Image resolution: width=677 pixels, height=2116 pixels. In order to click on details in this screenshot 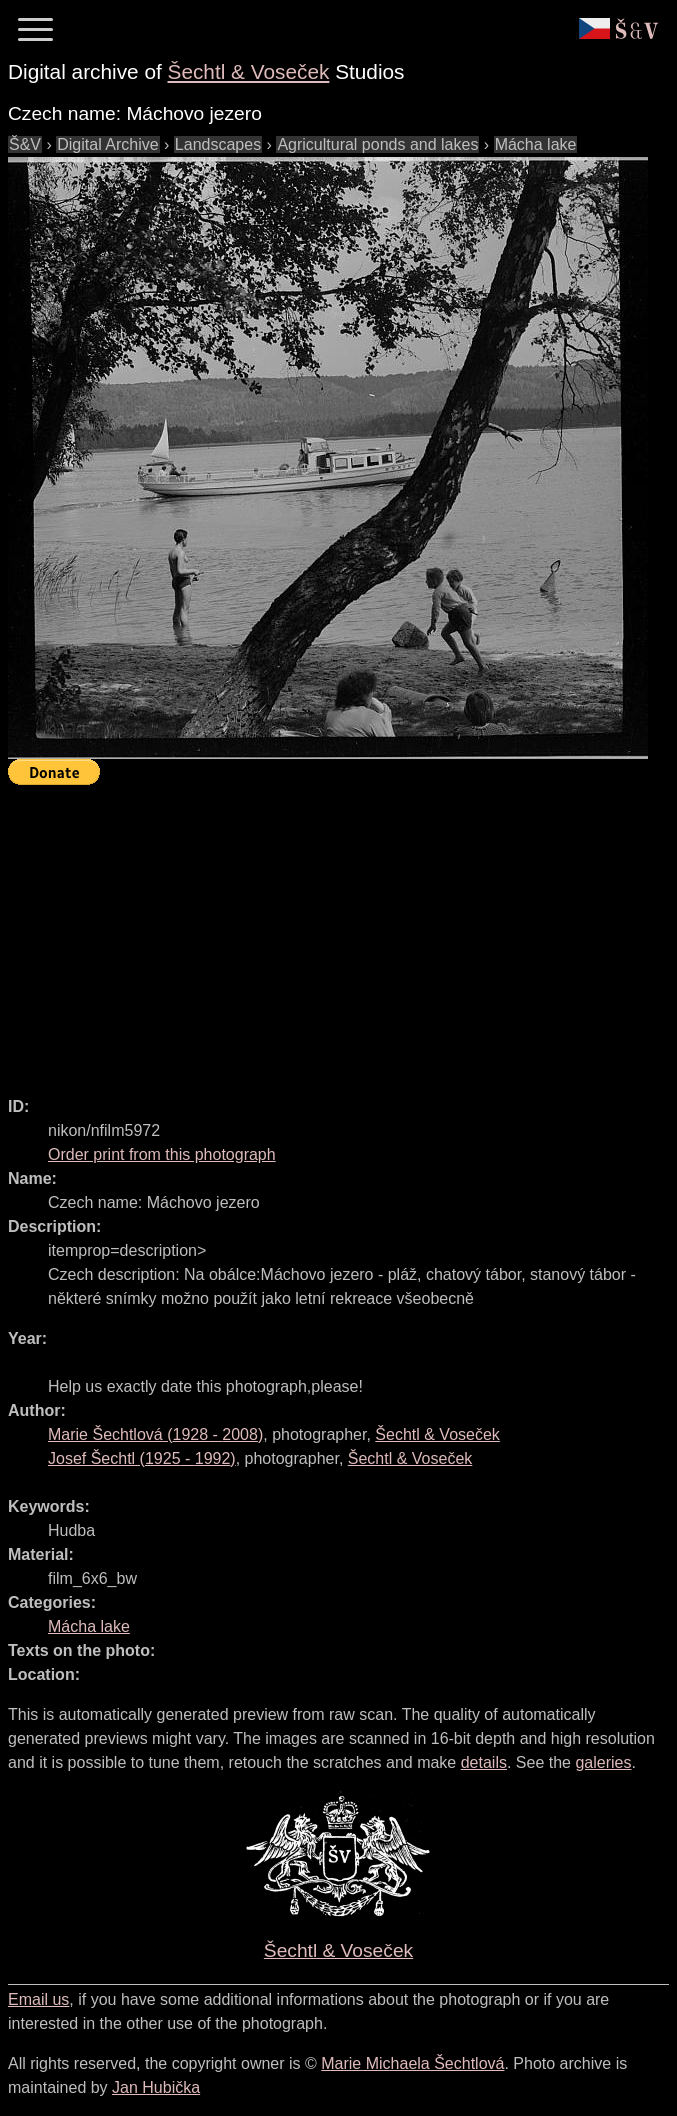, I will do `click(484, 1762)`.